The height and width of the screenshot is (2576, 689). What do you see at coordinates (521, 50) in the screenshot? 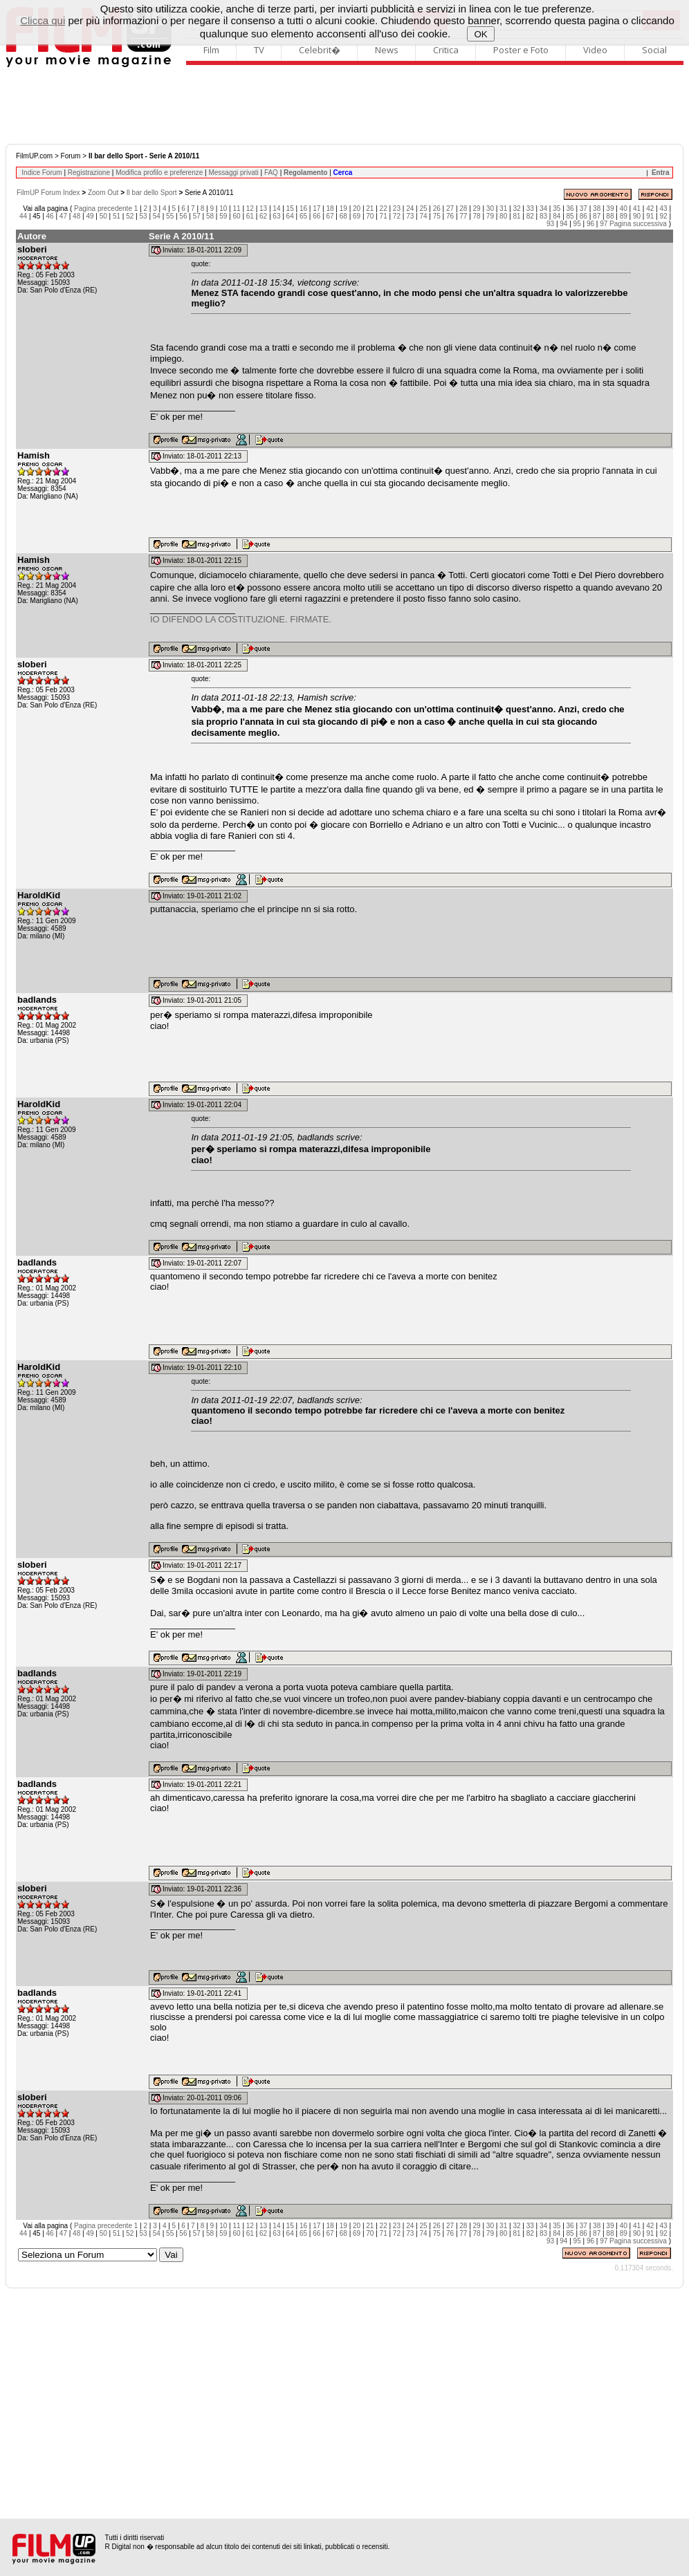
I see `Poster e Foto` at bounding box center [521, 50].